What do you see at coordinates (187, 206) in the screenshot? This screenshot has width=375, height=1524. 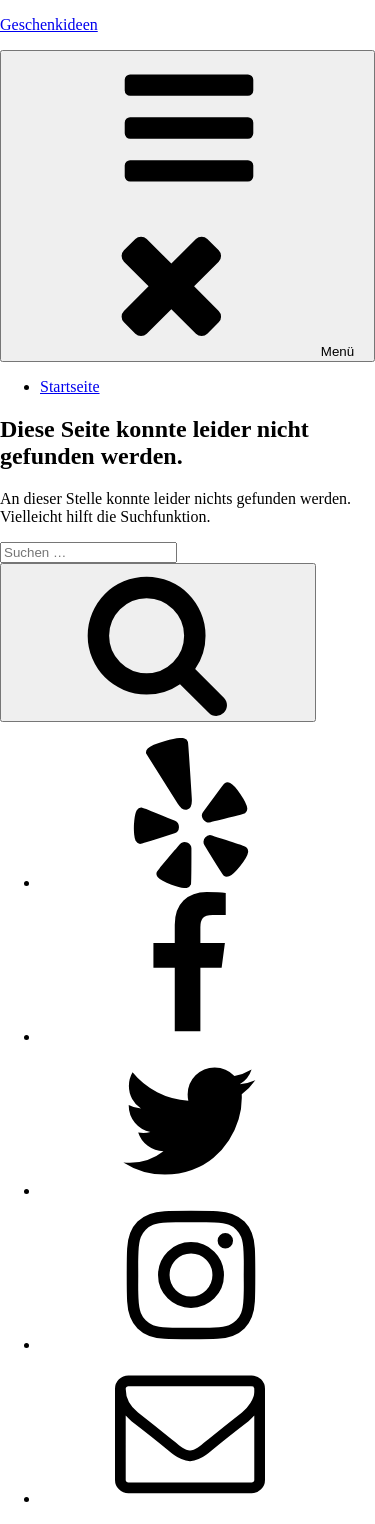 I see `Menü` at bounding box center [187, 206].